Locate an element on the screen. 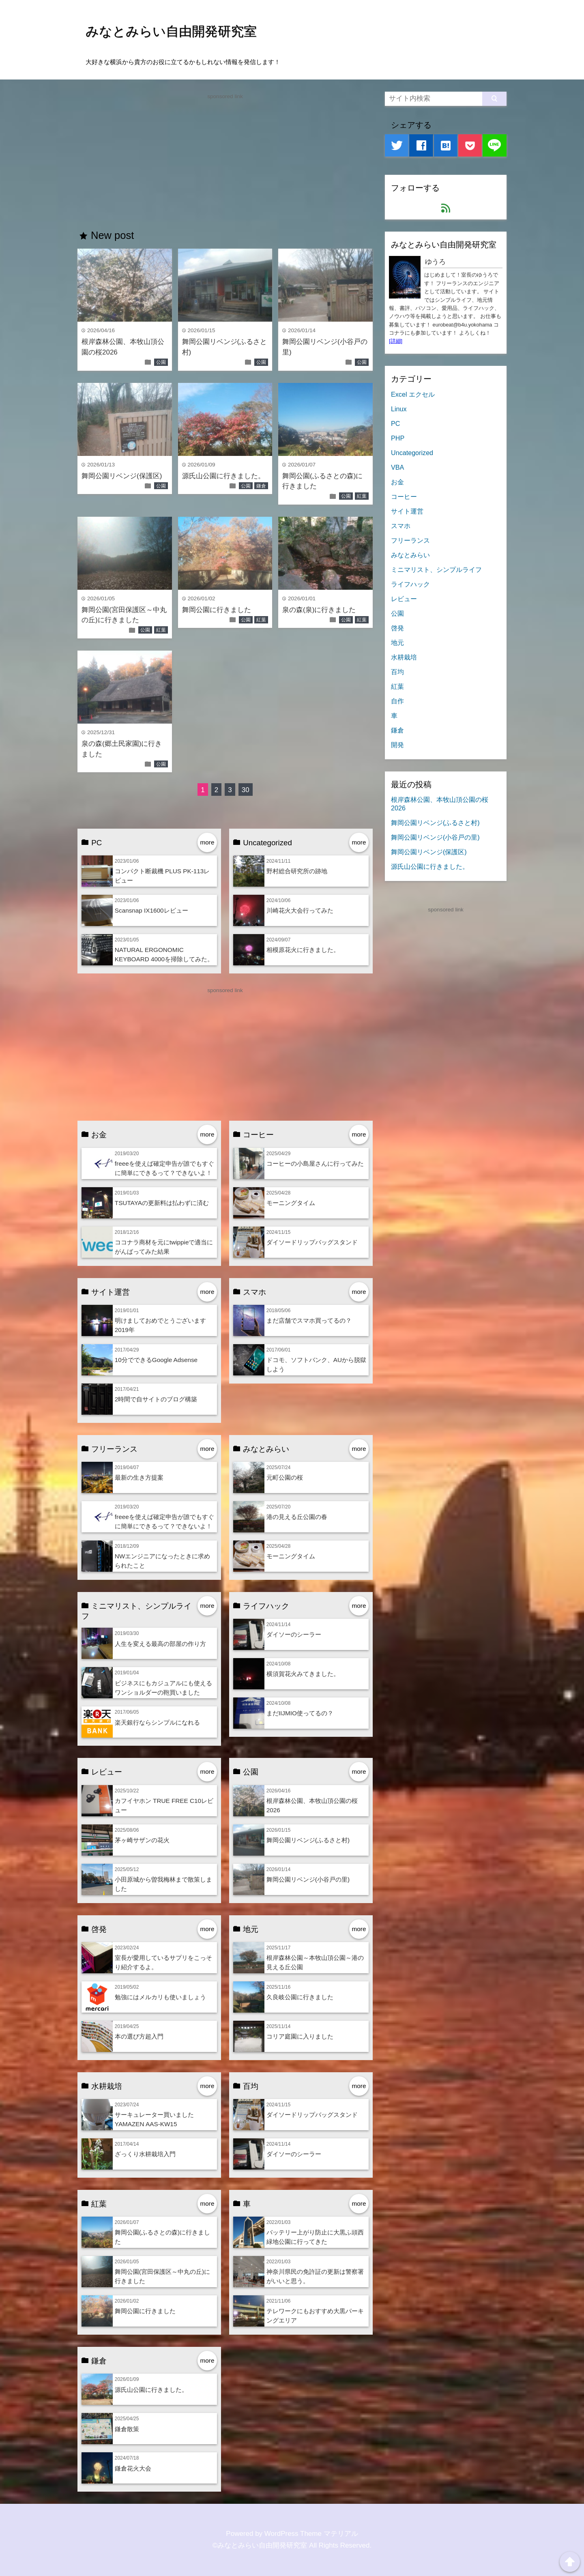 The width and height of the screenshot is (584, 2576). 啓発 is located at coordinates (397, 628).